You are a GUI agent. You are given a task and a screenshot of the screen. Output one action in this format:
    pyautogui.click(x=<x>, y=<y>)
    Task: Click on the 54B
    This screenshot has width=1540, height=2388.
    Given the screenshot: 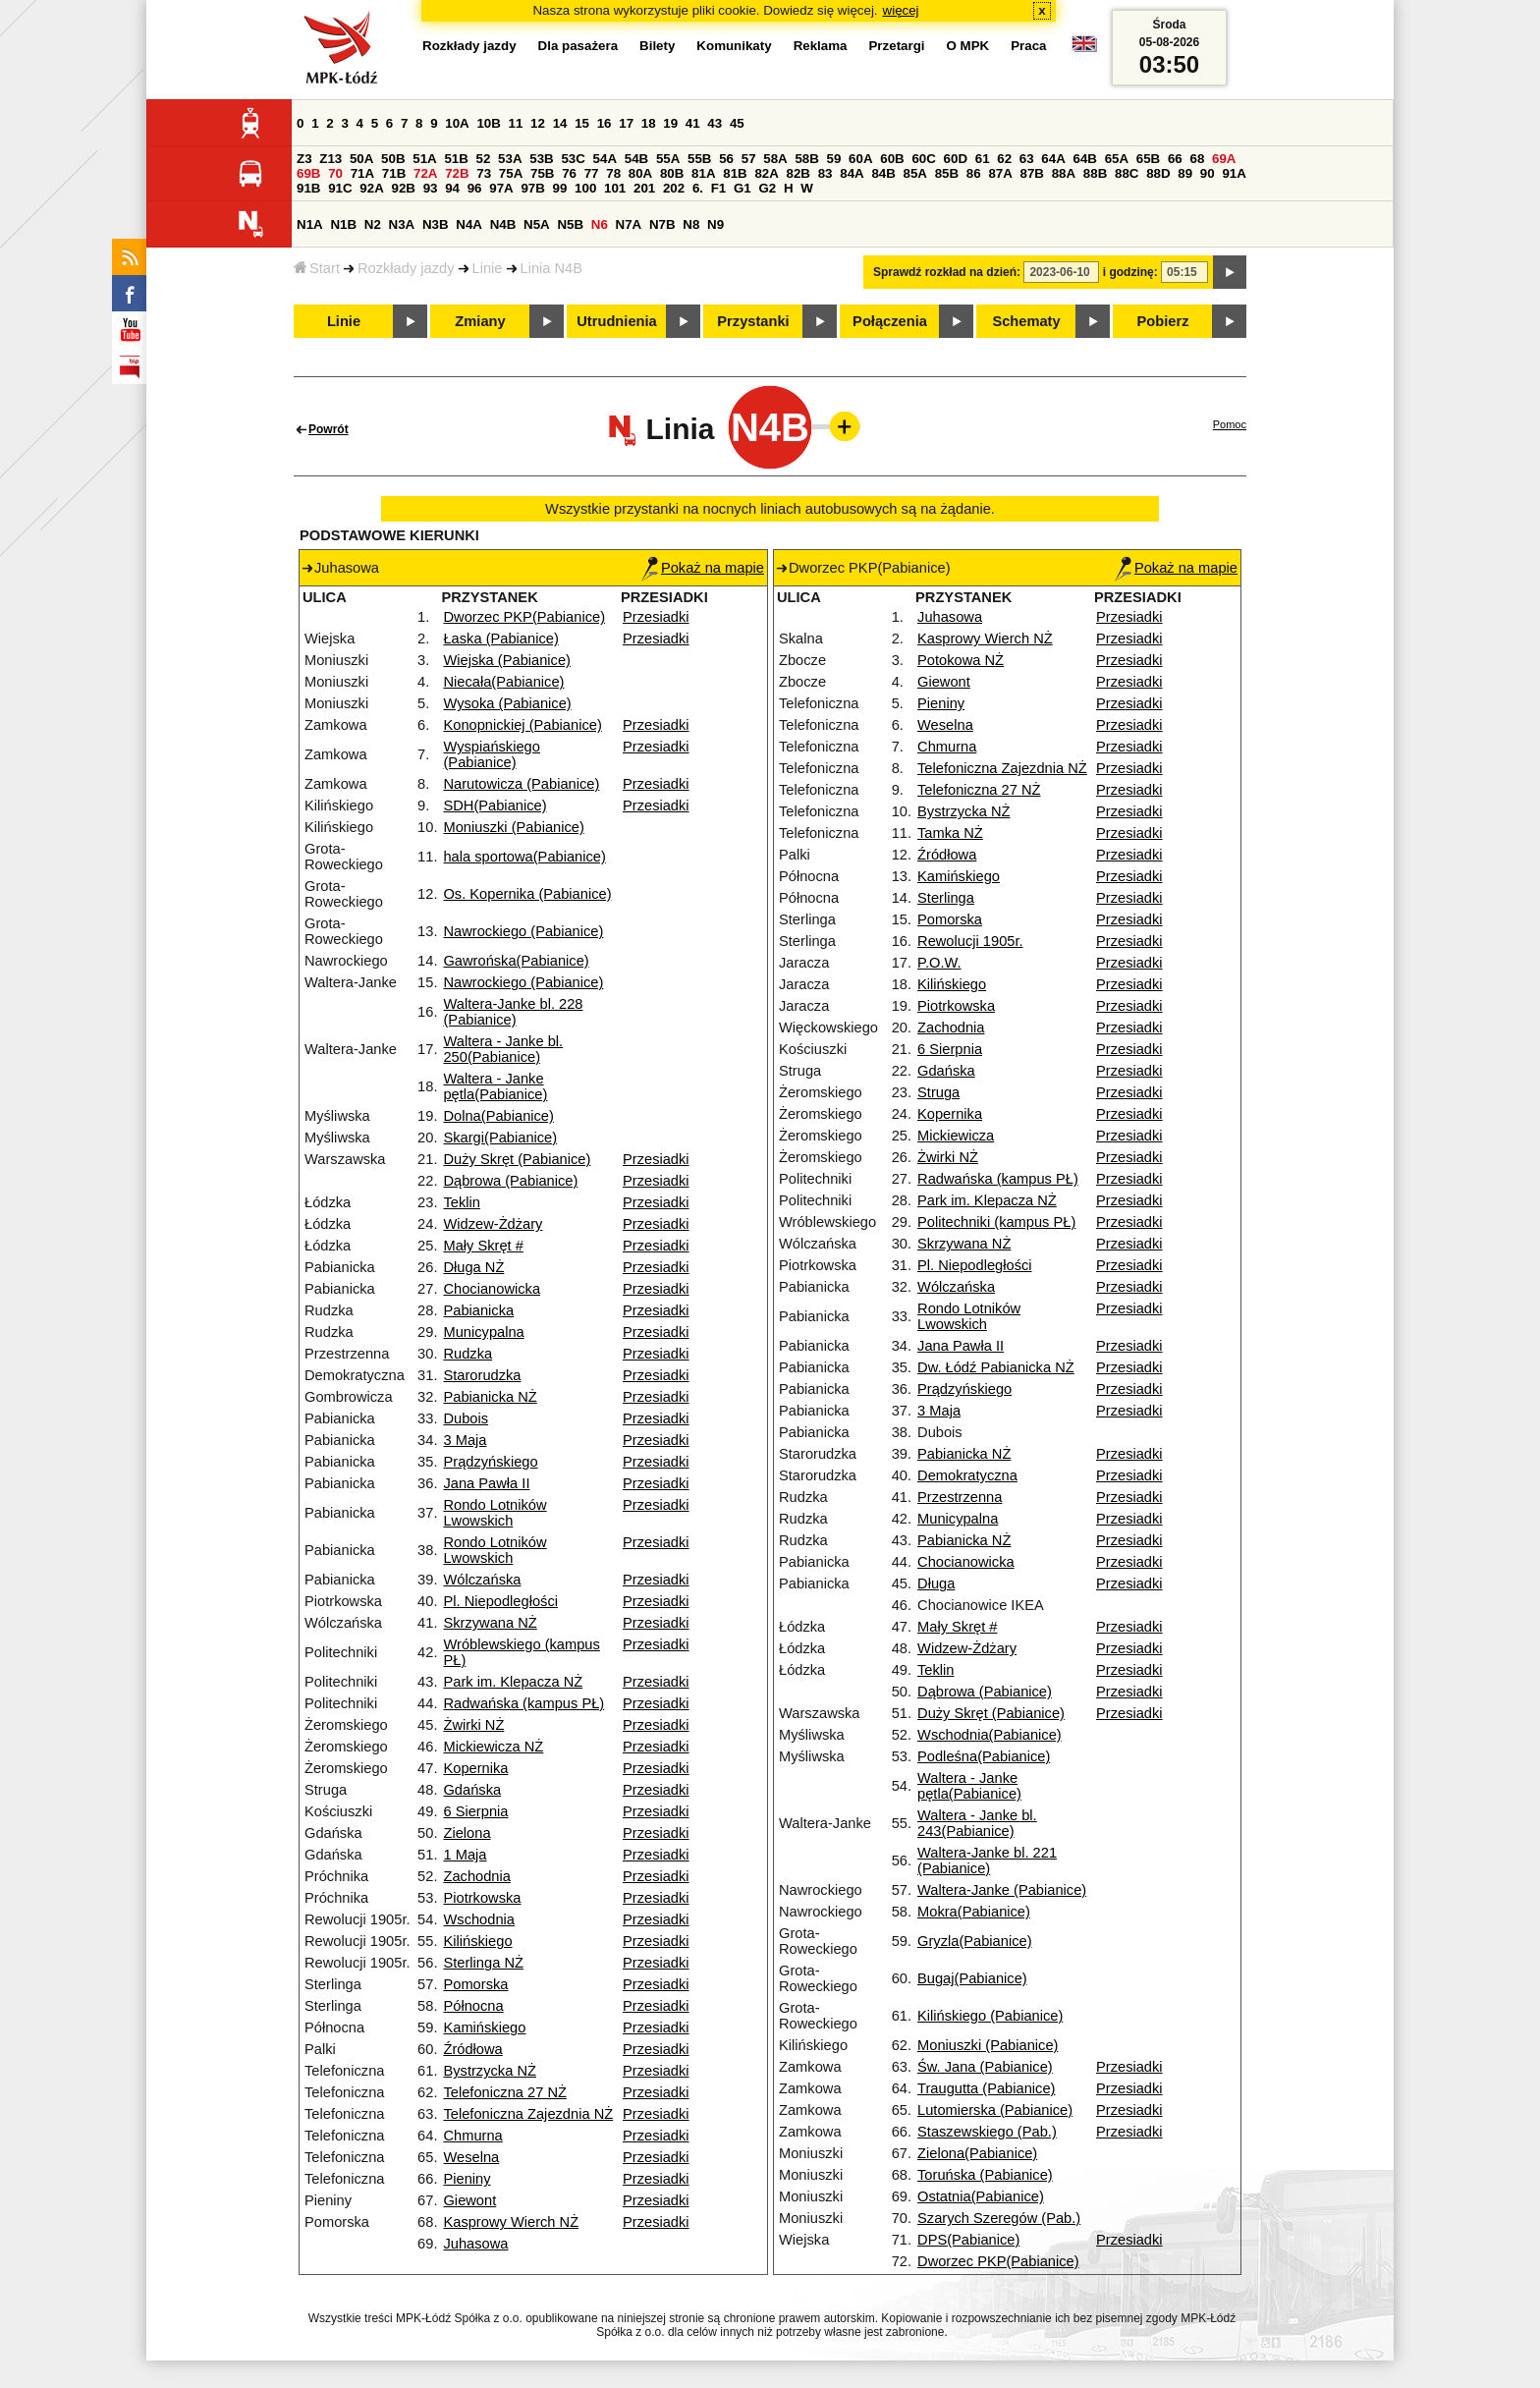 What is the action you would take?
    pyautogui.click(x=636, y=158)
    